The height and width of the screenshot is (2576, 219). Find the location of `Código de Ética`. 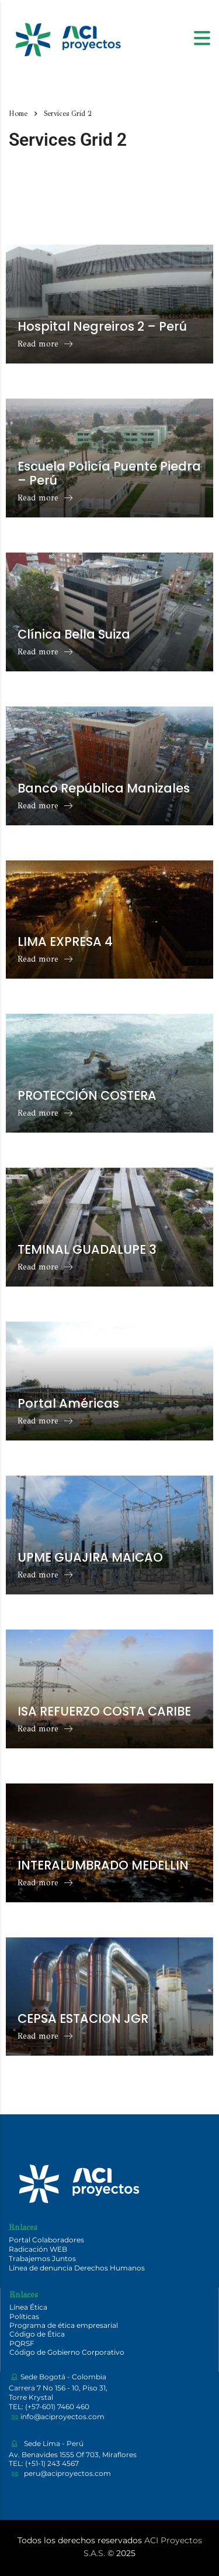

Código de Ética is located at coordinates (37, 2334).